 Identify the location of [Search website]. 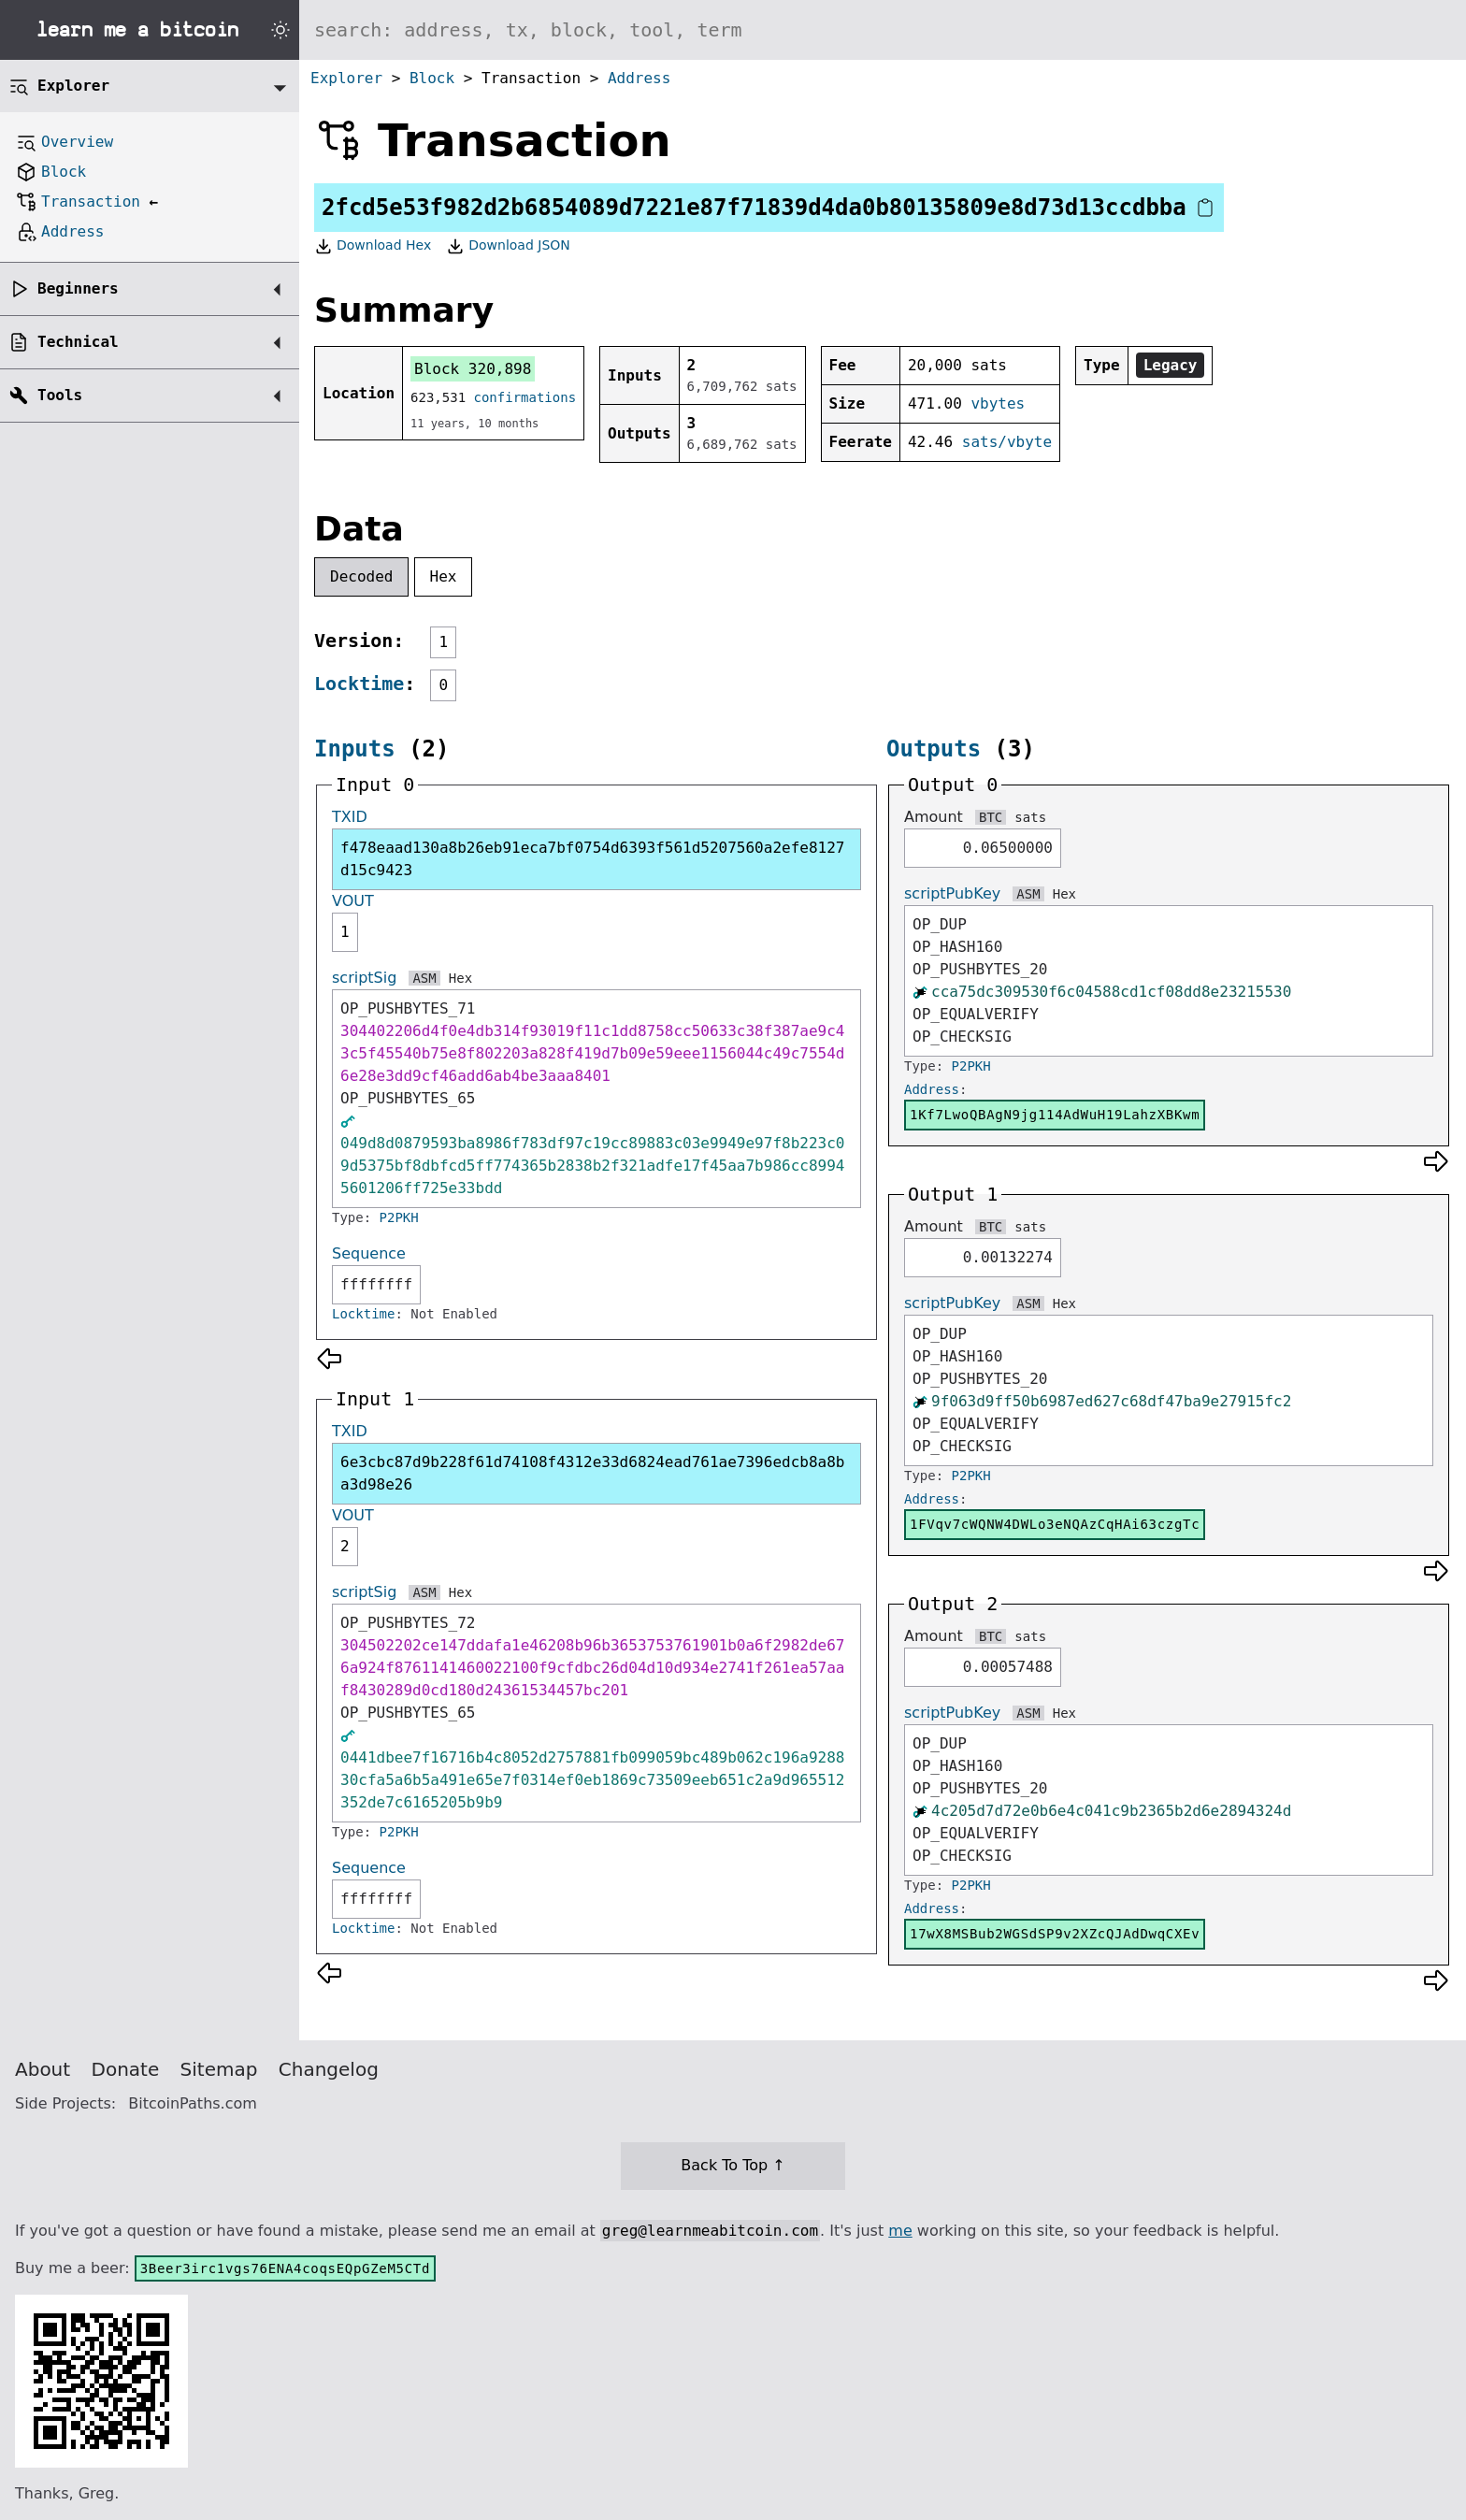
(882, 30).